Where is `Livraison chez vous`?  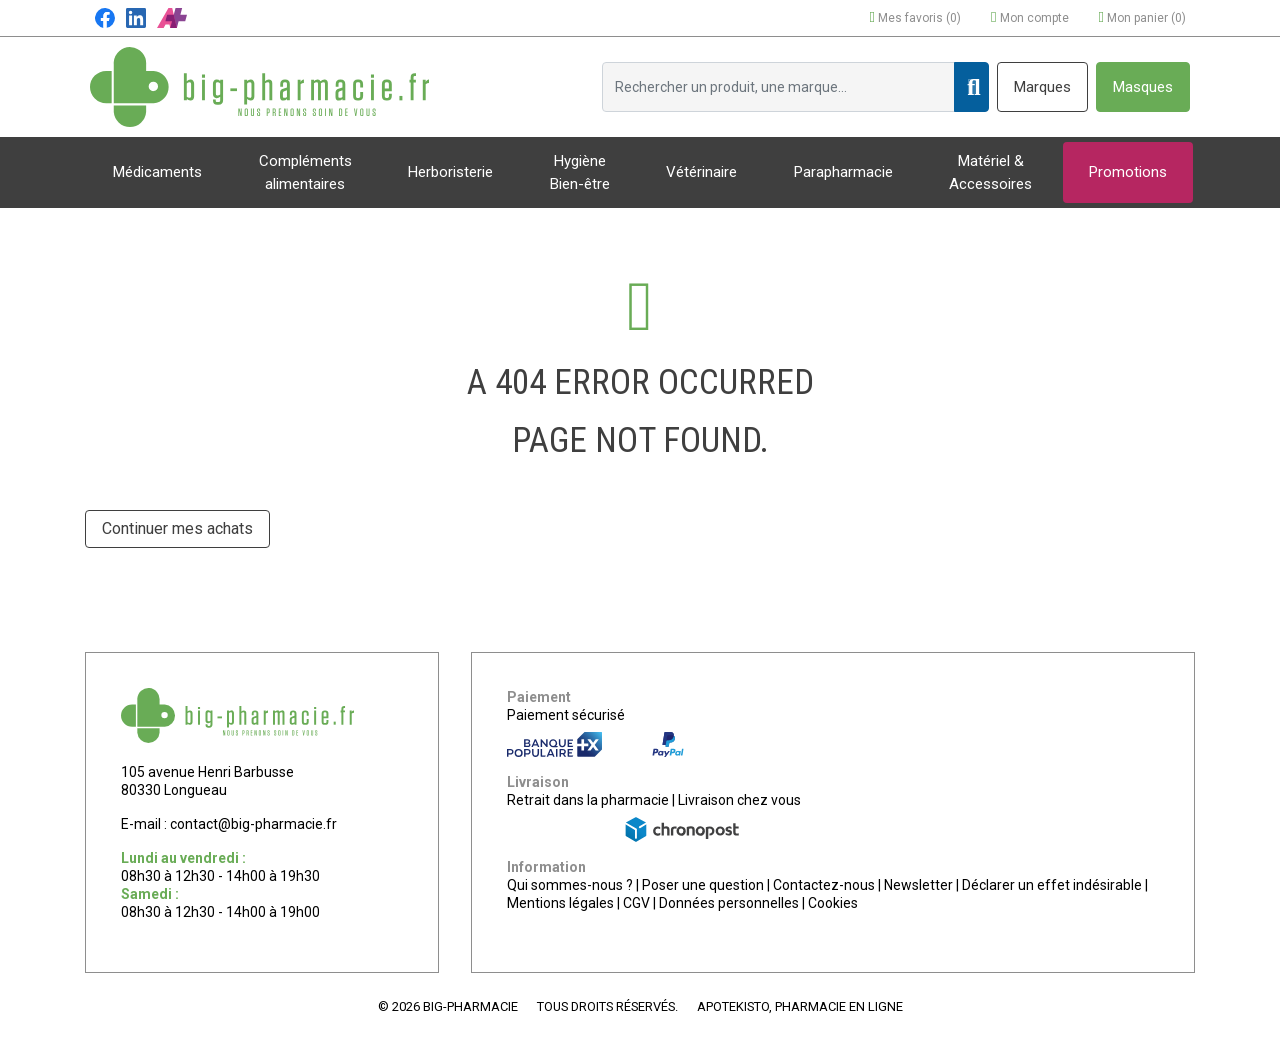 Livraison chez vous is located at coordinates (739, 800).